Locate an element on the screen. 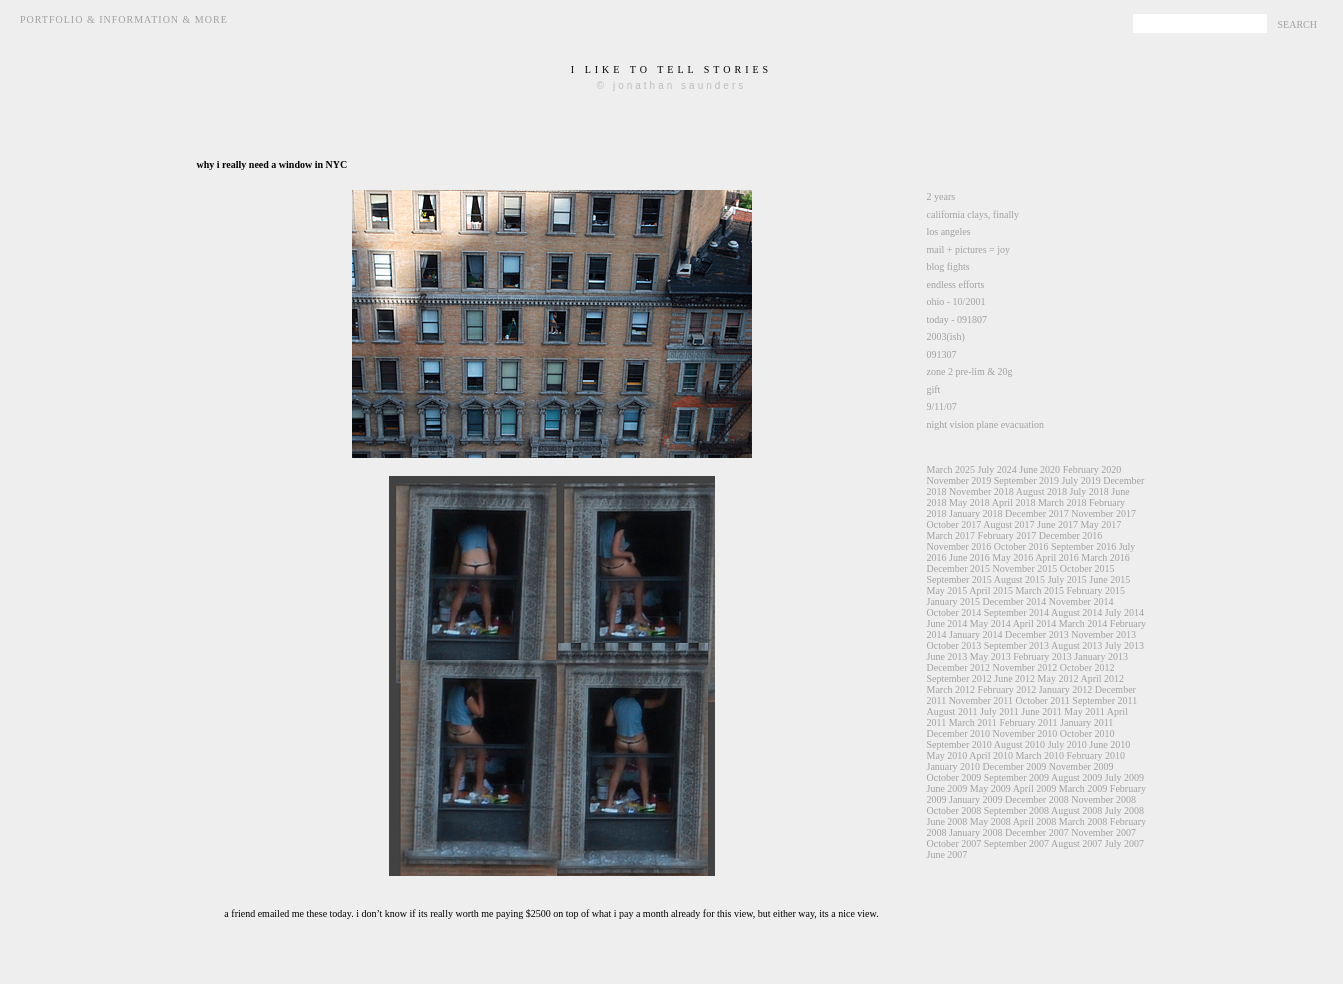  August 2014 is located at coordinates (1076, 612).